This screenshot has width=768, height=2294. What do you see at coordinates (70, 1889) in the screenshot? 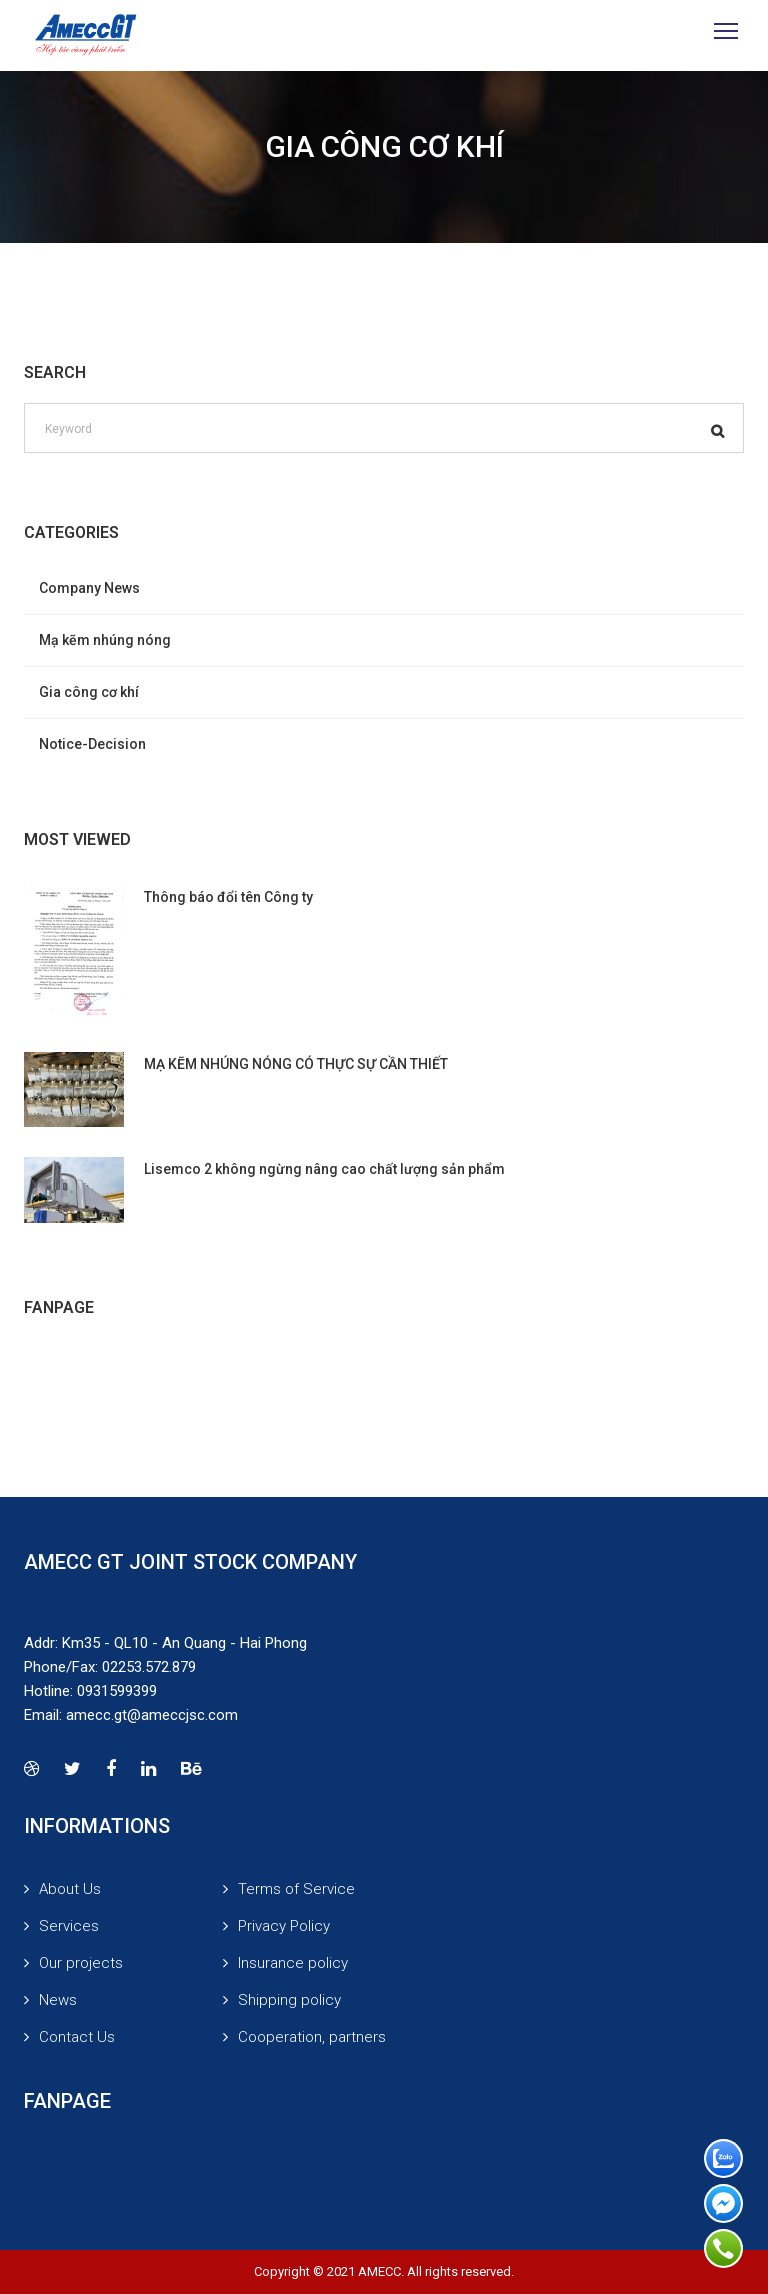
I see `About Us` at bounding box center [70, 1889].